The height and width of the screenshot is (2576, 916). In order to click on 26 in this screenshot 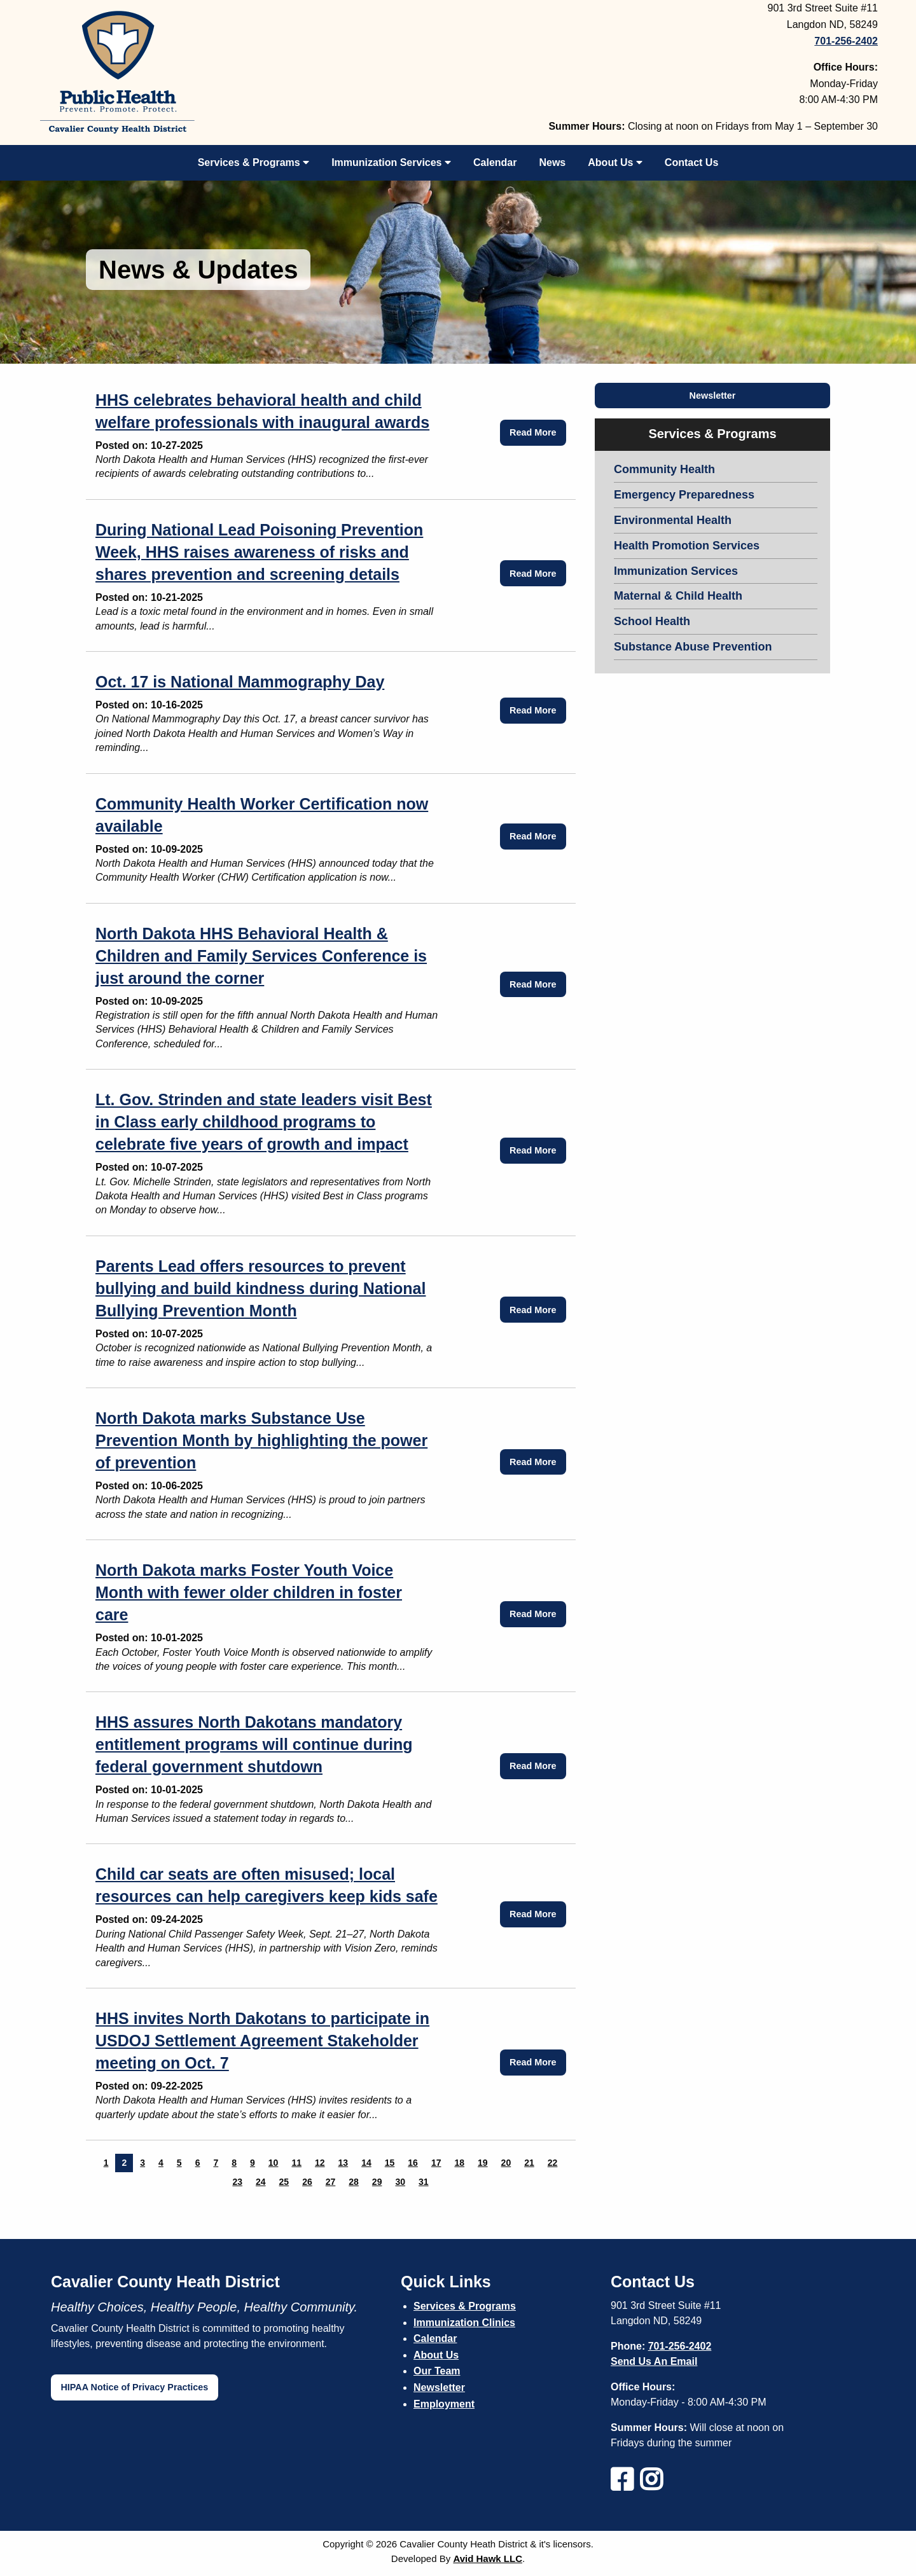, I will do `click(307, 2182)`.